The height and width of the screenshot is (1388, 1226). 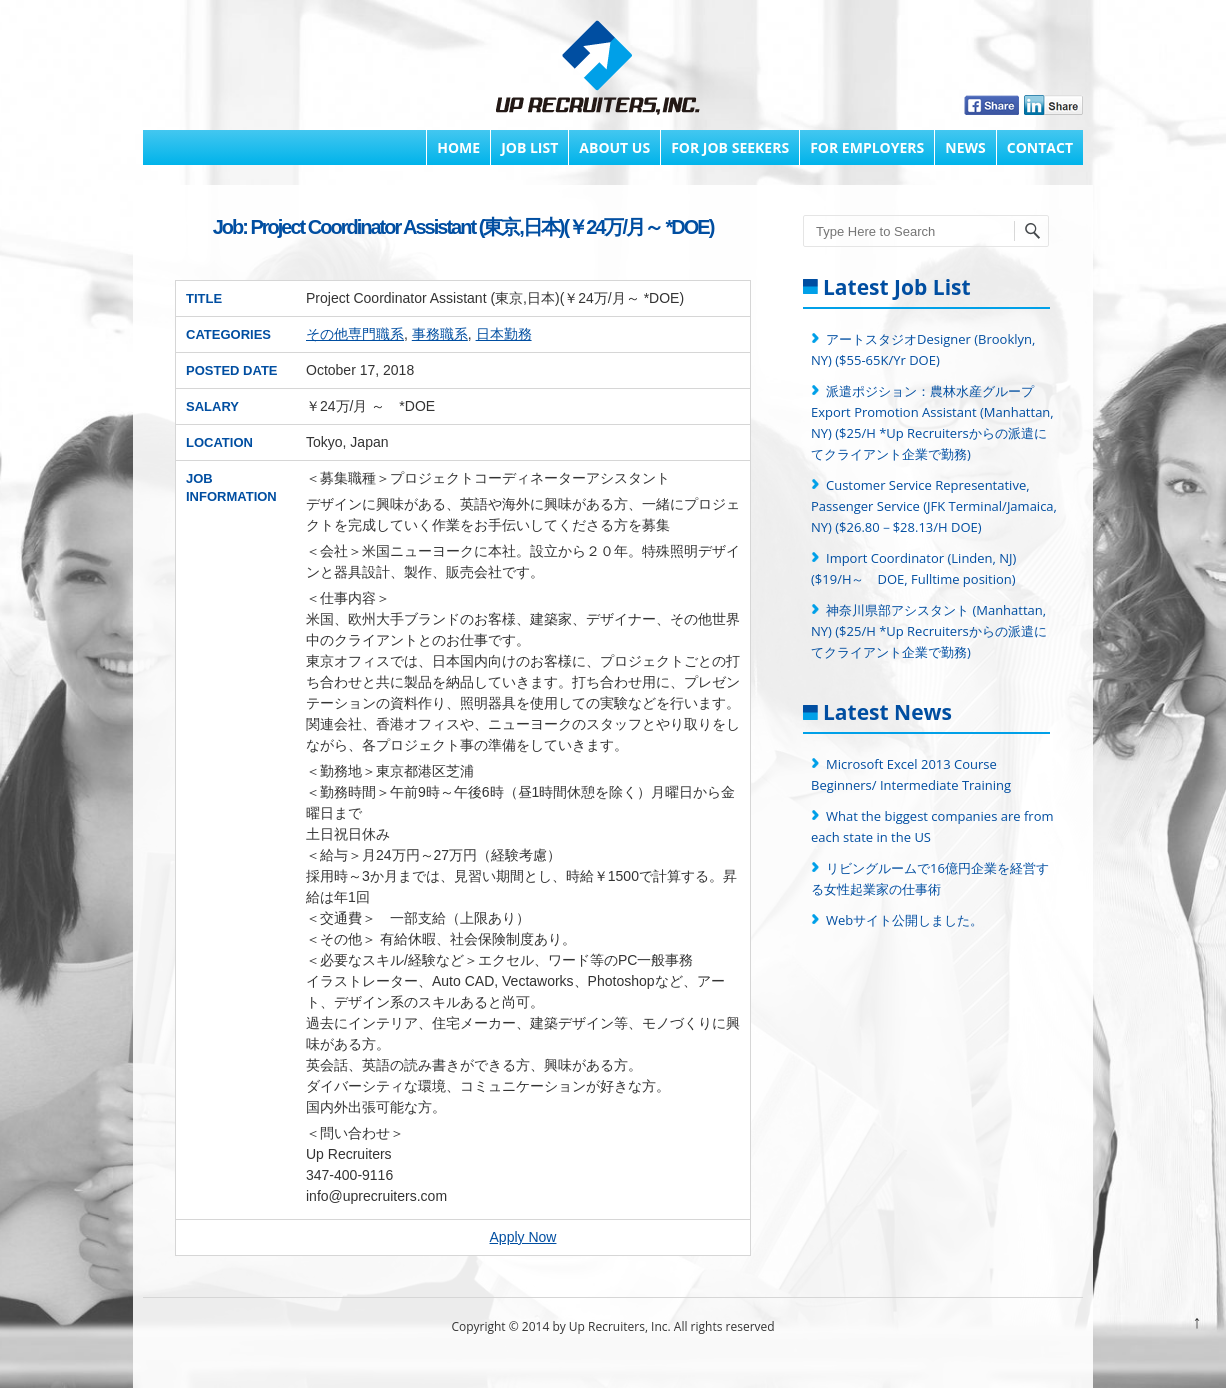 I want to click on Apply Now, so click(x=523, y=1237).